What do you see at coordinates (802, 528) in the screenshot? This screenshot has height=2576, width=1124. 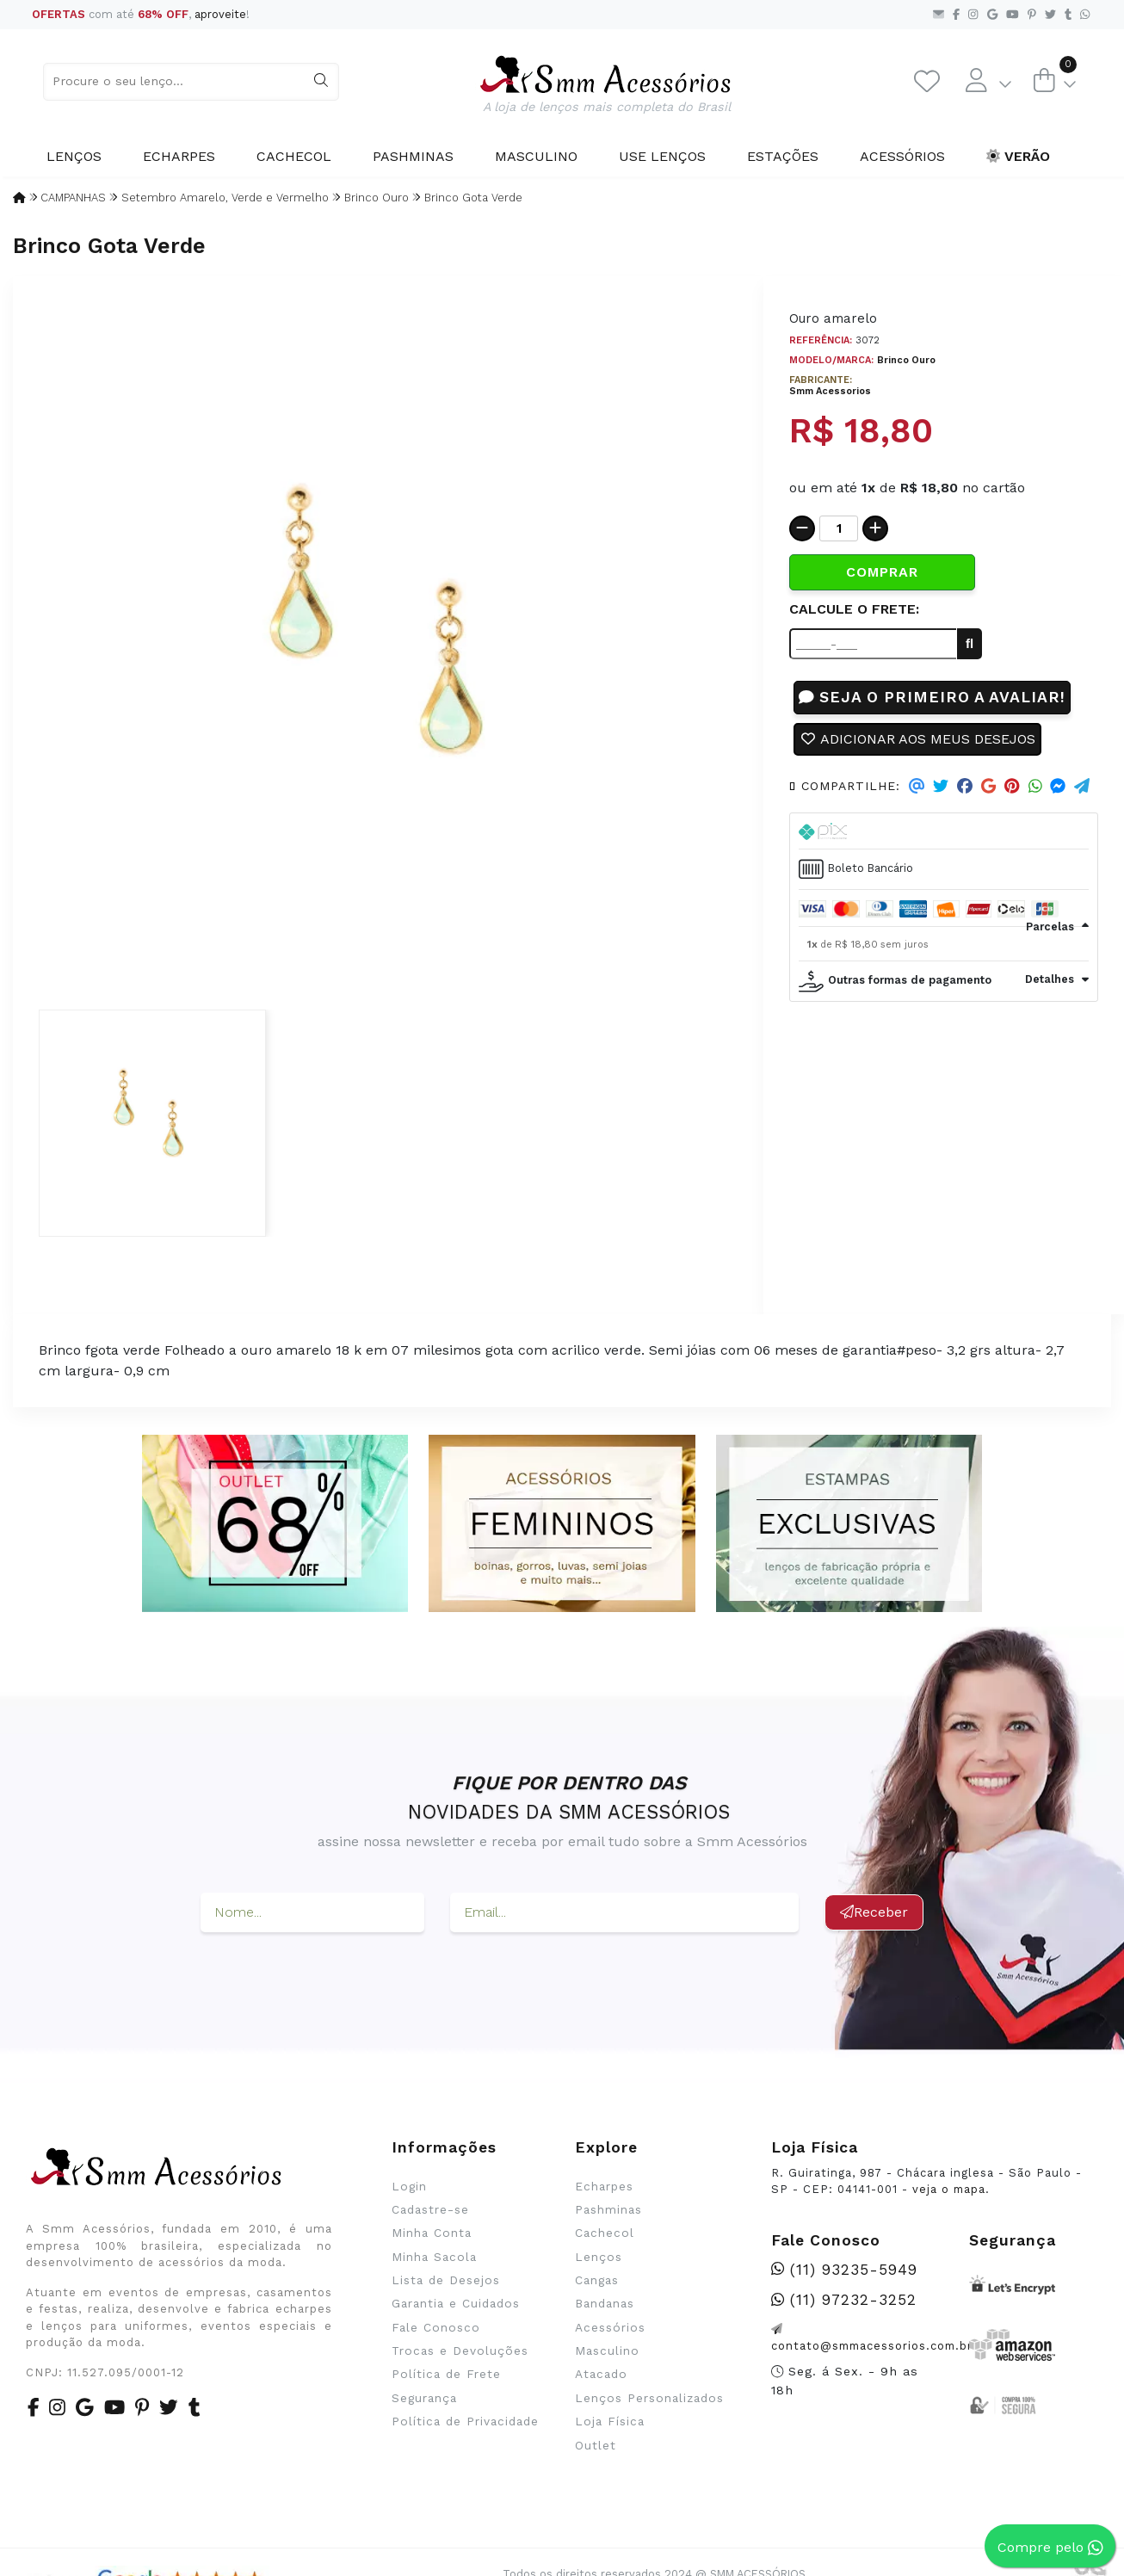 I see `[Remover]` at bounding box center [802, 528].